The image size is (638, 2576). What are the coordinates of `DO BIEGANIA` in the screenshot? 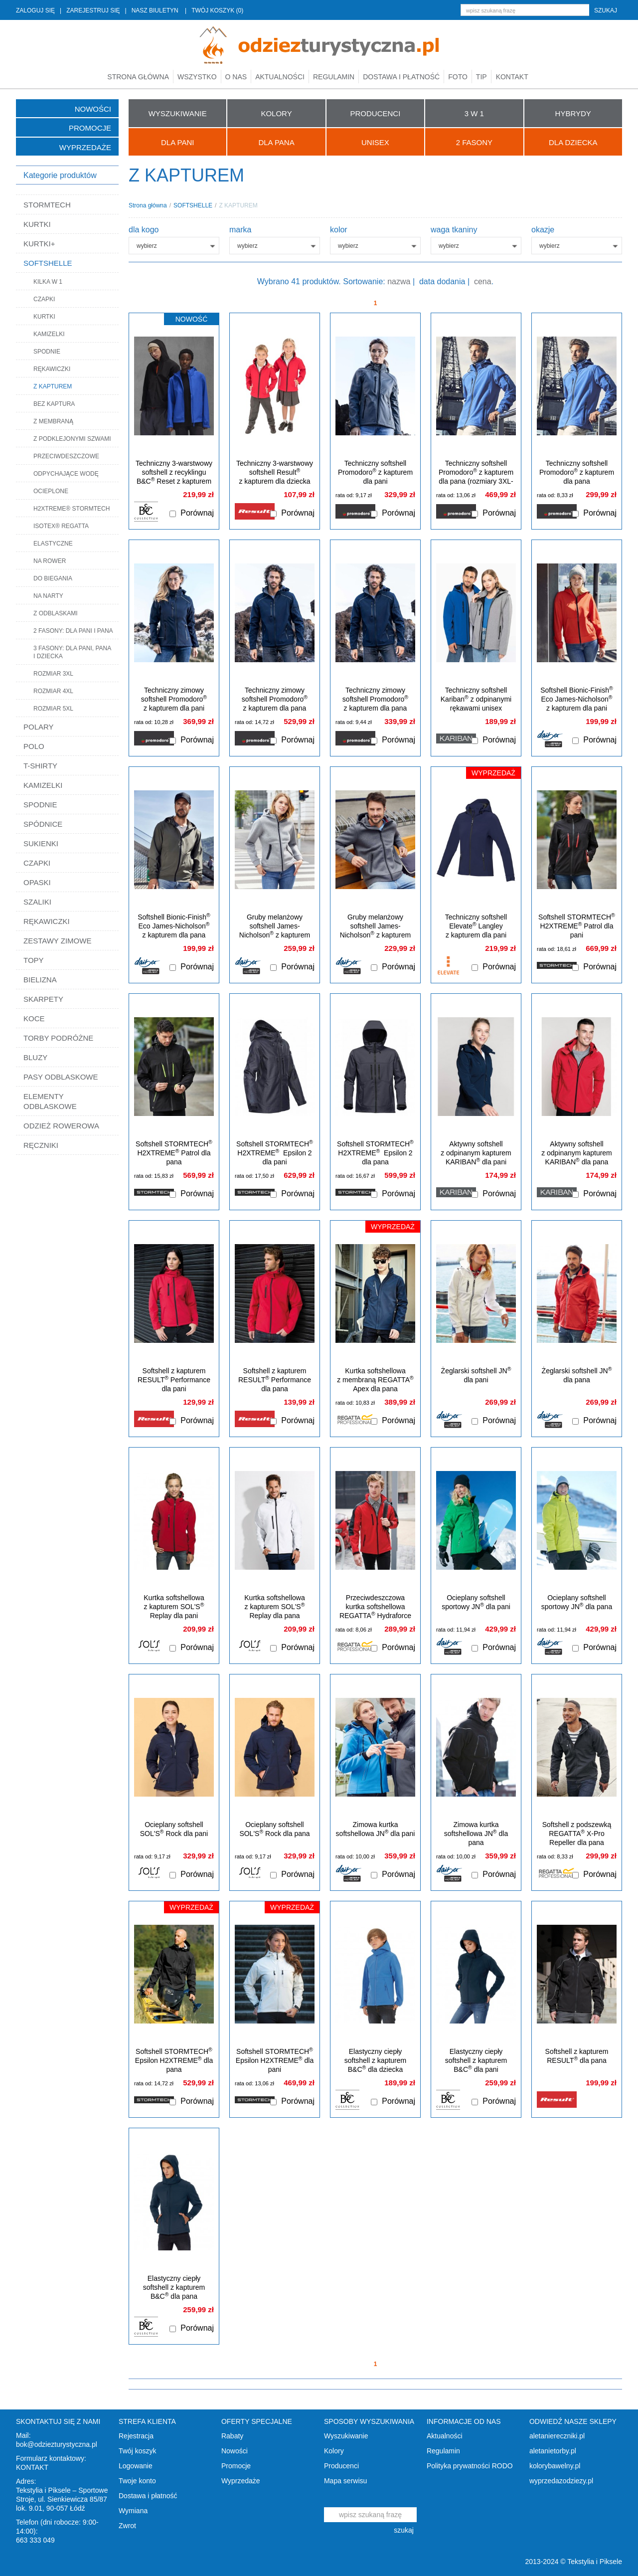 It's located at (52, 578).